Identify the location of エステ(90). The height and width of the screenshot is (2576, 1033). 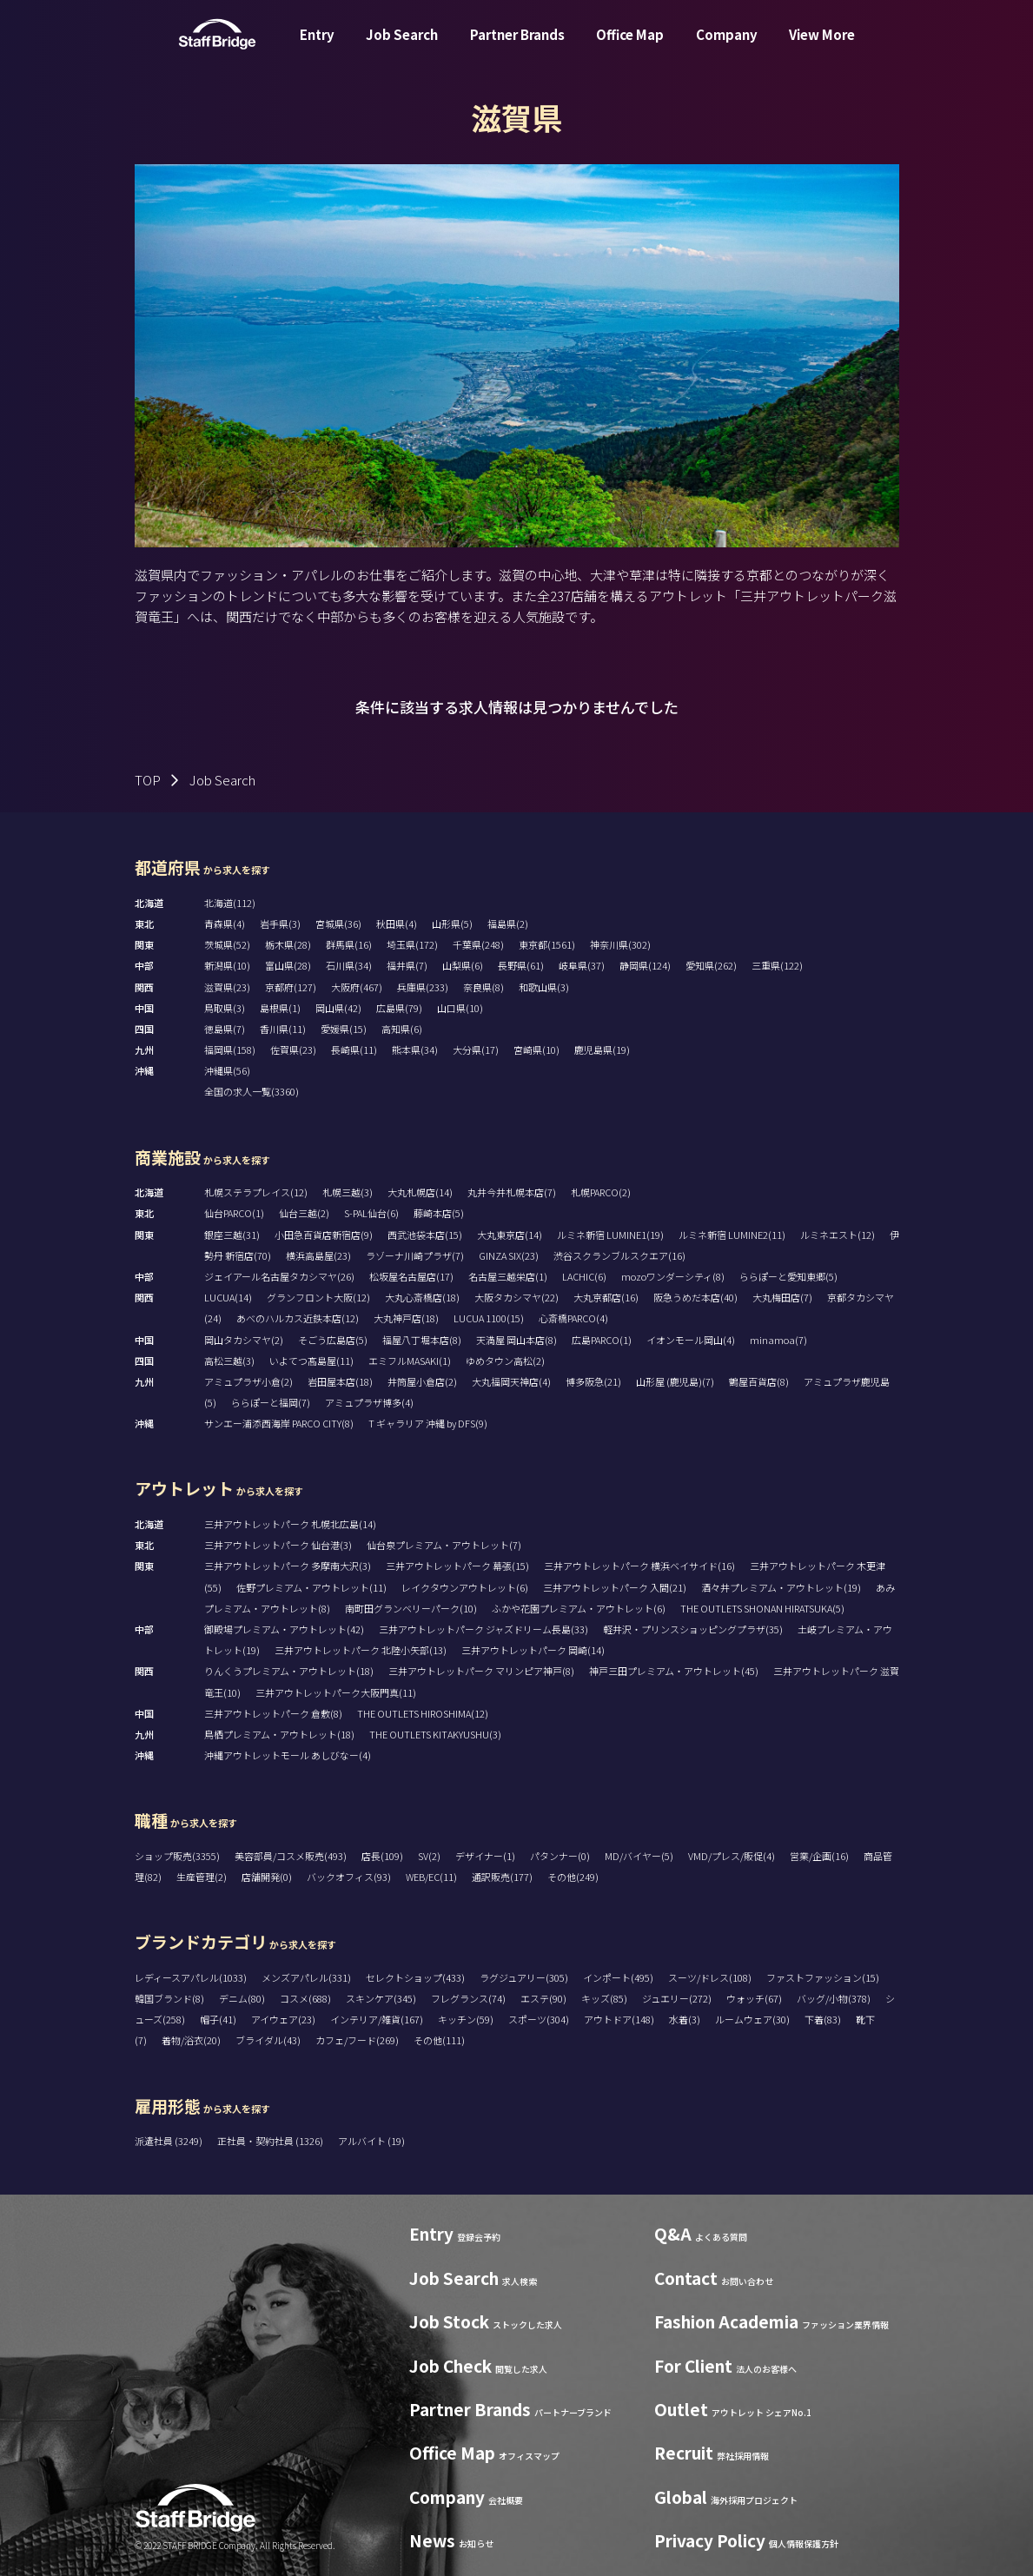
(543, 1998).